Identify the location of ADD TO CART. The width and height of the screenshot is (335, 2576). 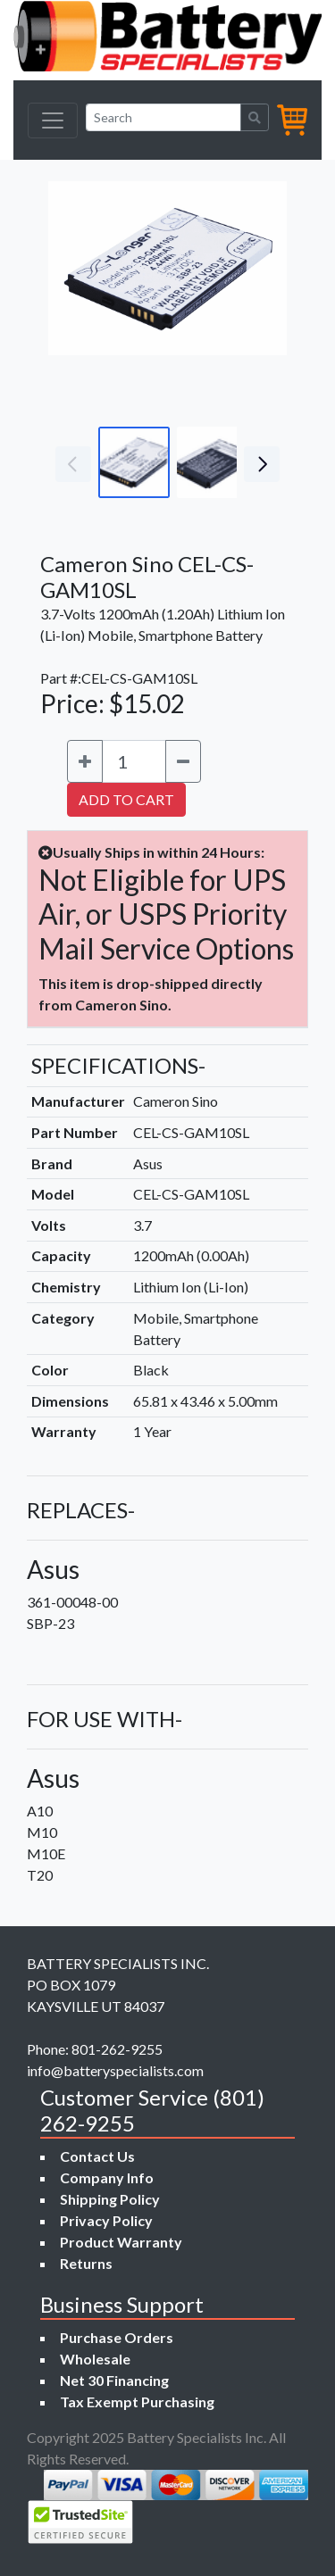
(126, 799).